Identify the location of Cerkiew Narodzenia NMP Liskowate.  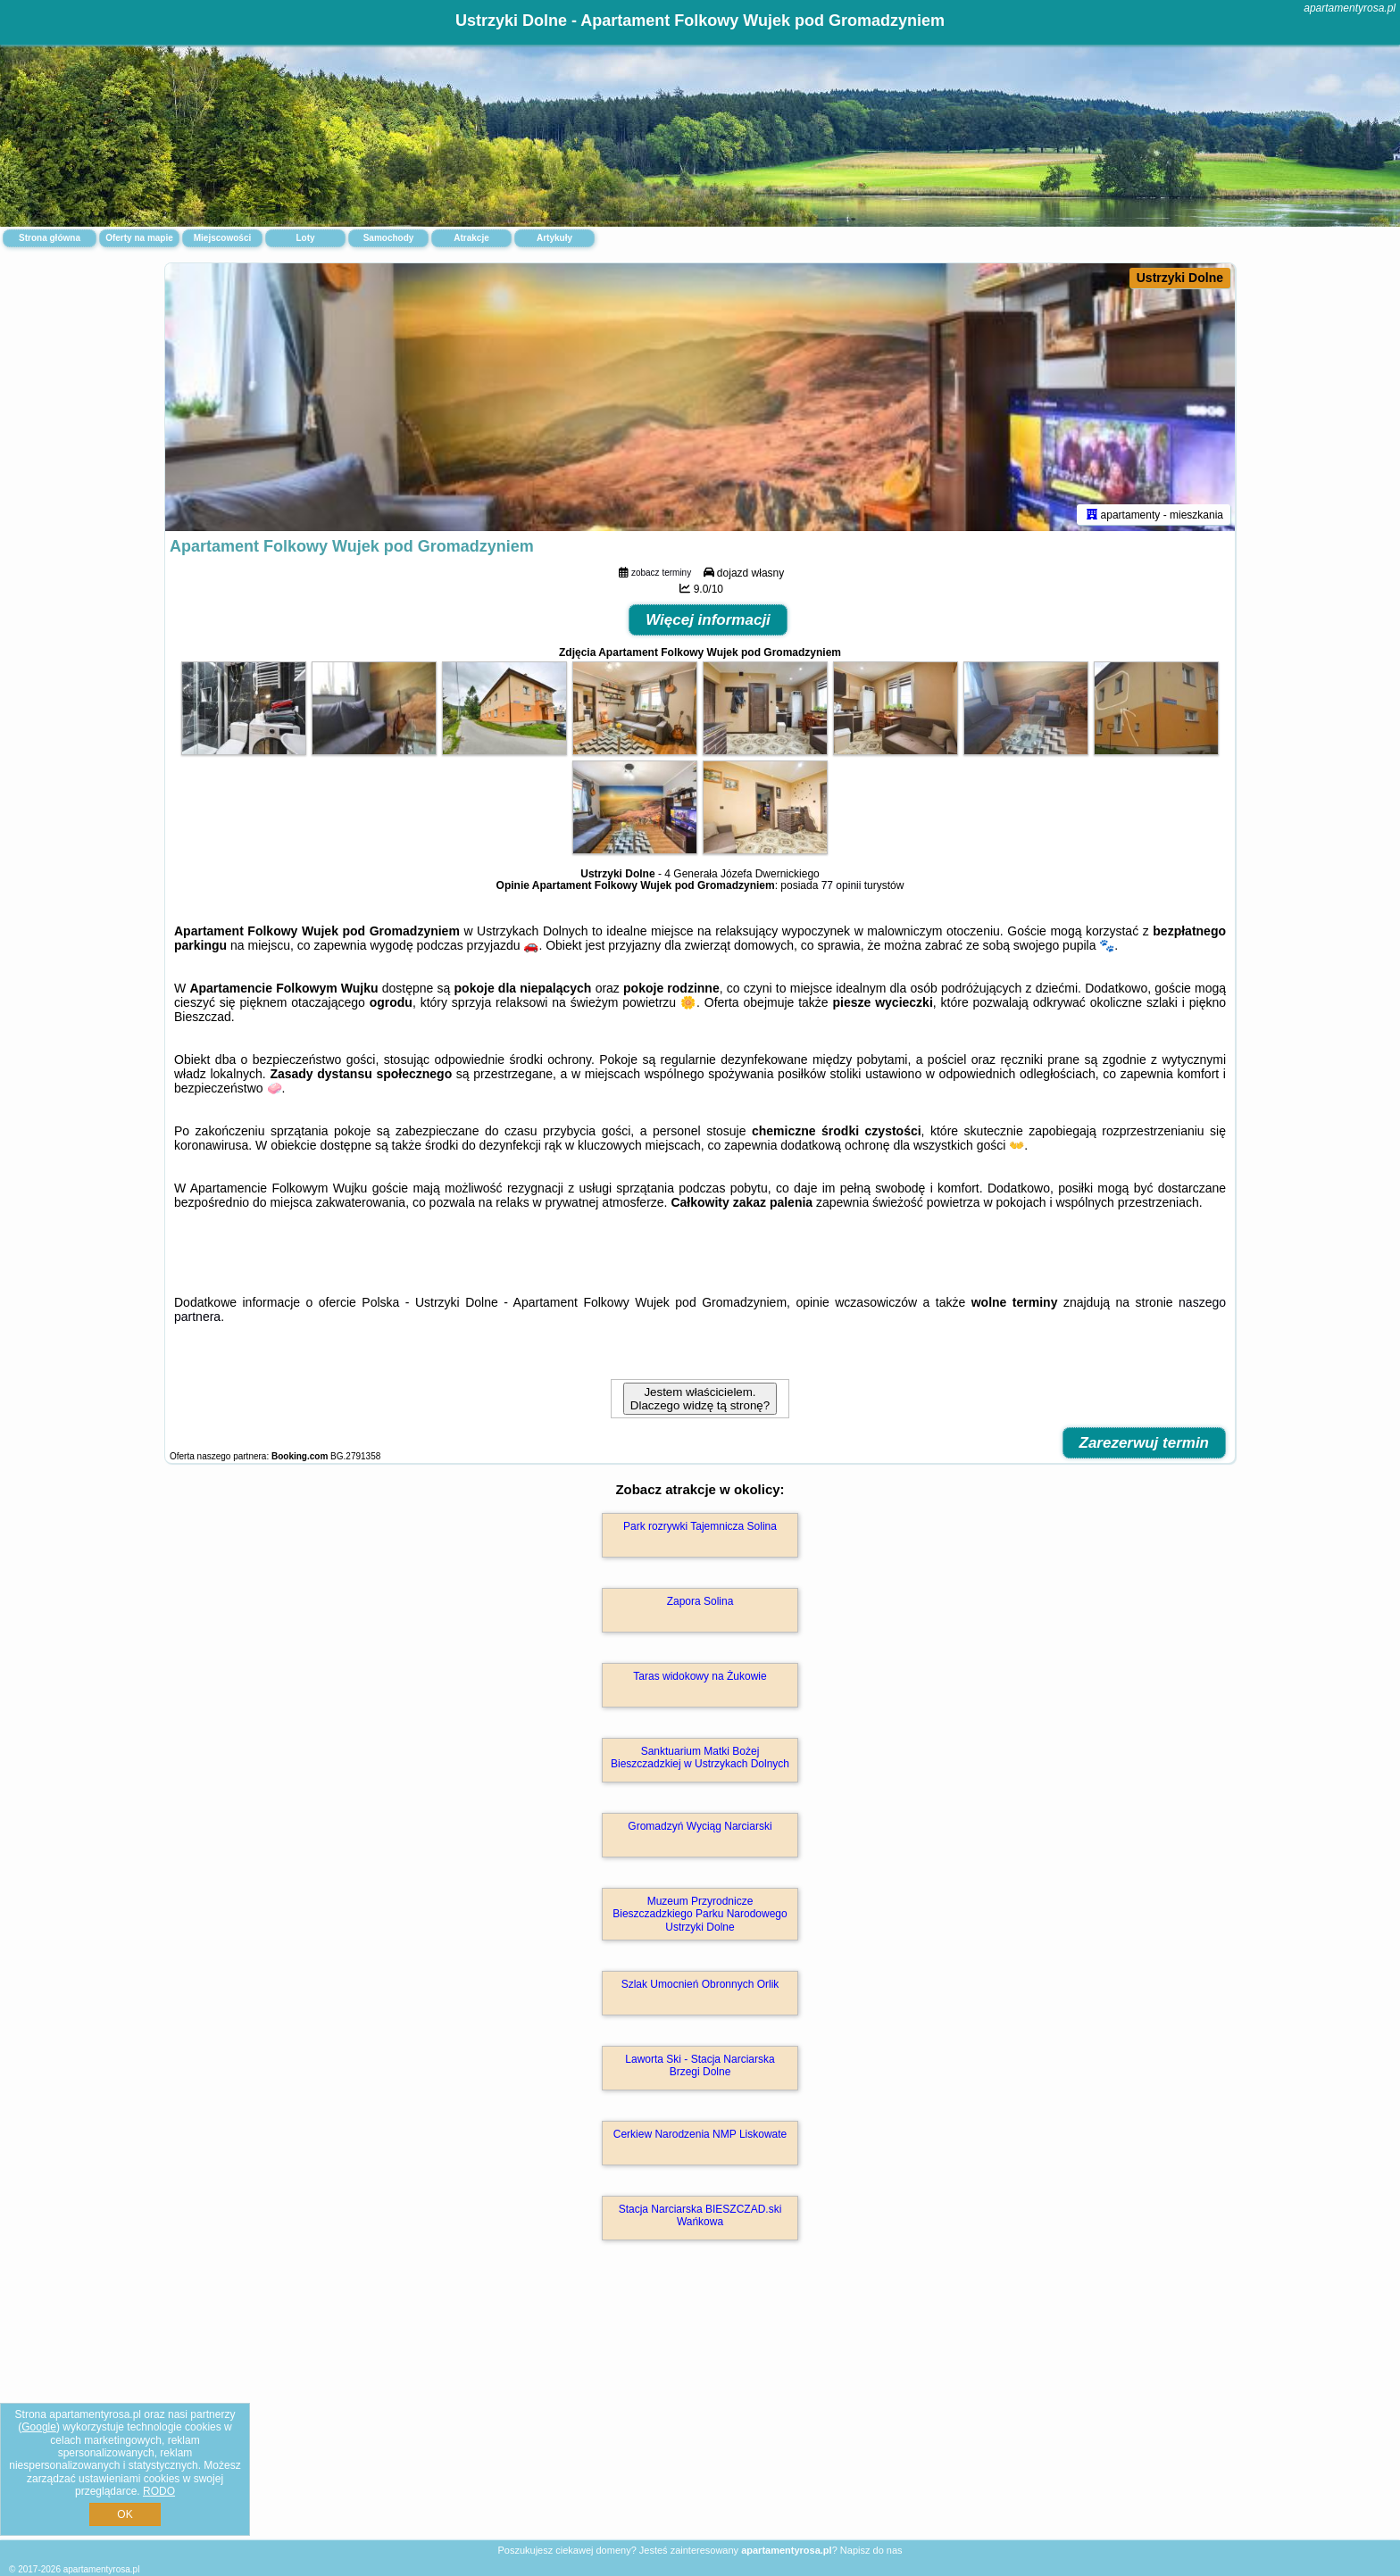
(700, 2134).